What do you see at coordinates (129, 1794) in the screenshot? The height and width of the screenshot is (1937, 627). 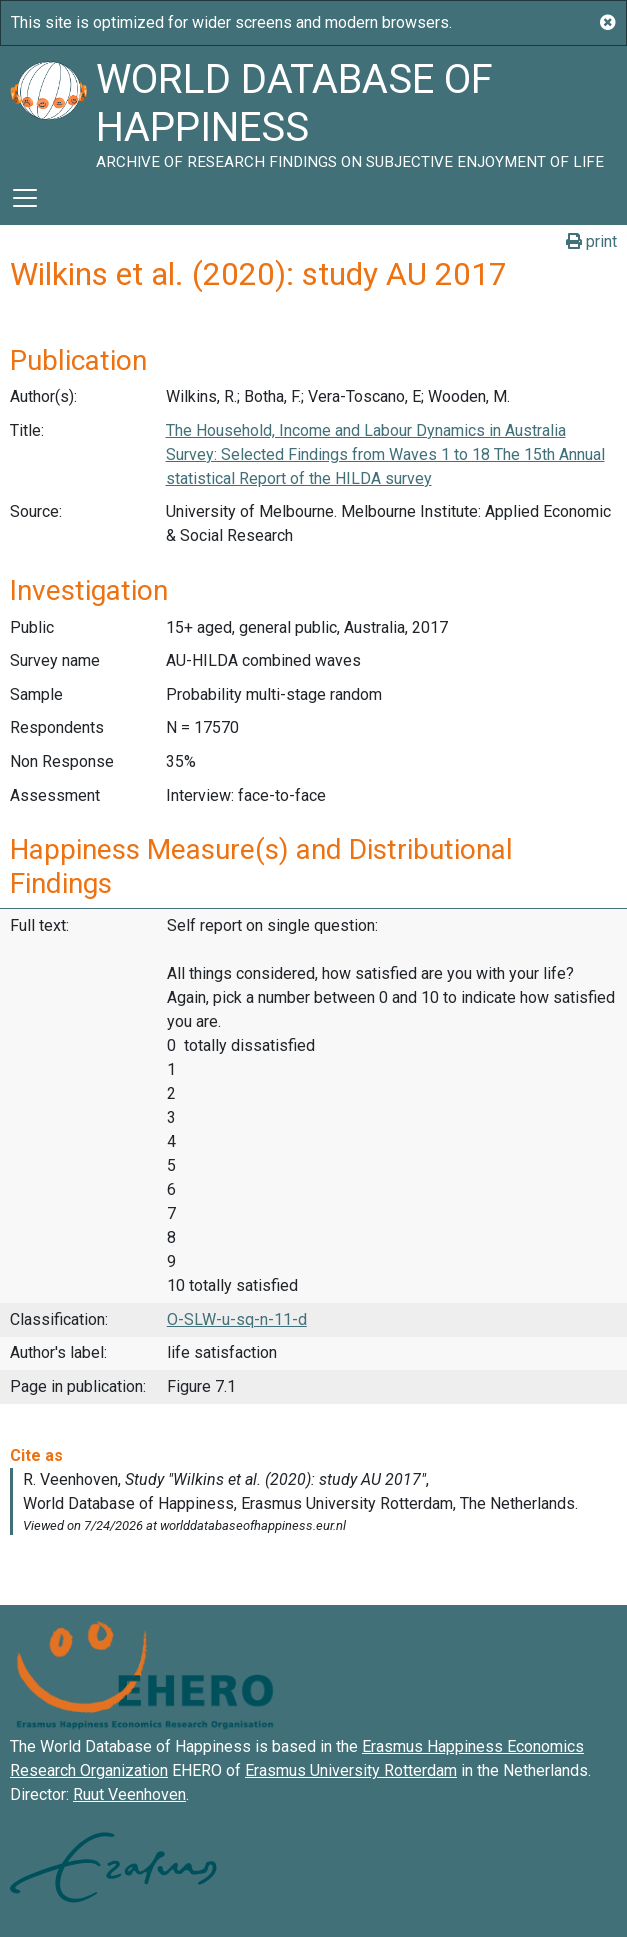 I see `Ruut Veenhoven` at bounding box center [129, 1794].